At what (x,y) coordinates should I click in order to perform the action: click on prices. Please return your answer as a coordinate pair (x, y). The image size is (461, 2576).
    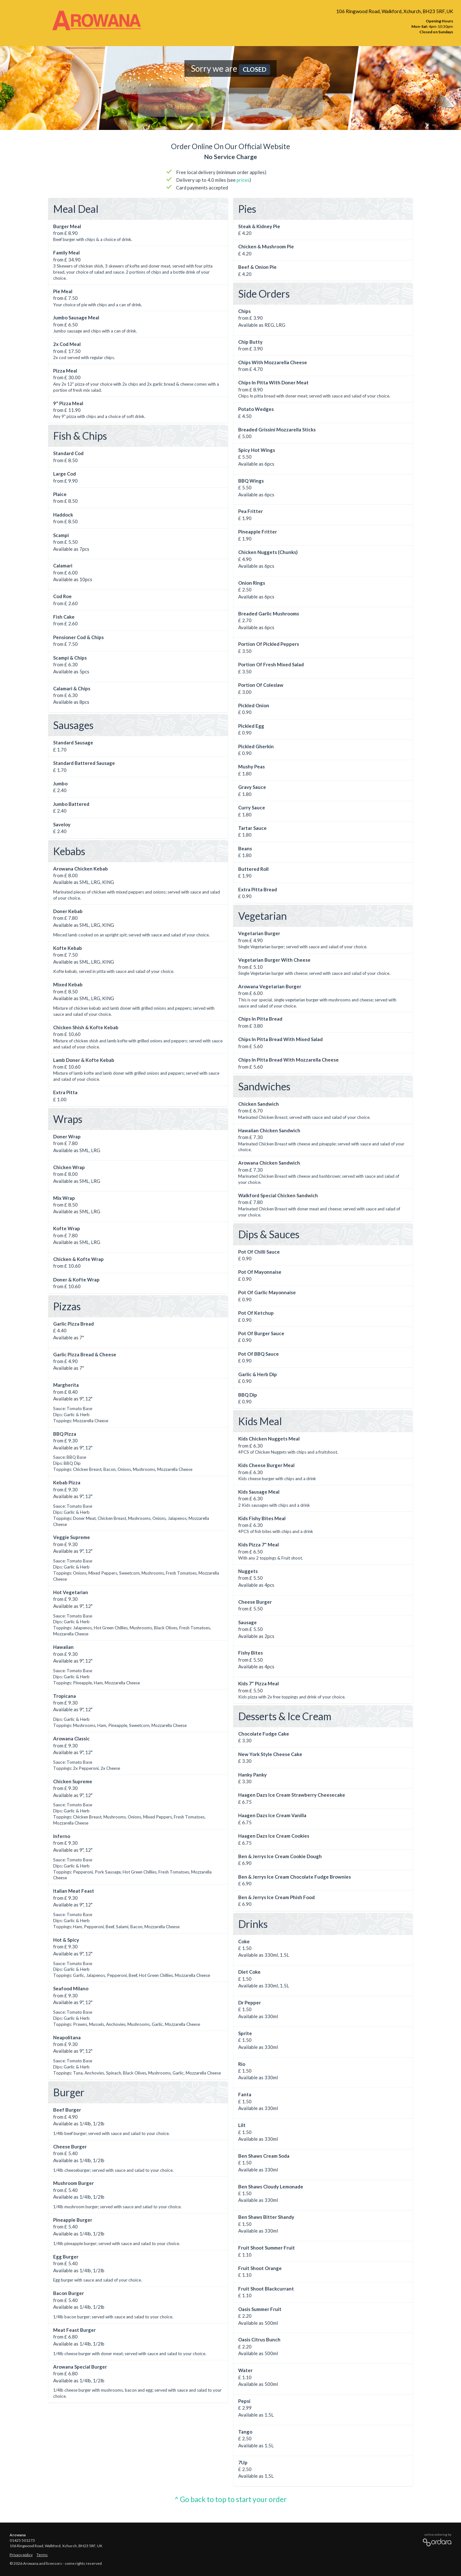
    Looking at the image, I should click on (243, 180).